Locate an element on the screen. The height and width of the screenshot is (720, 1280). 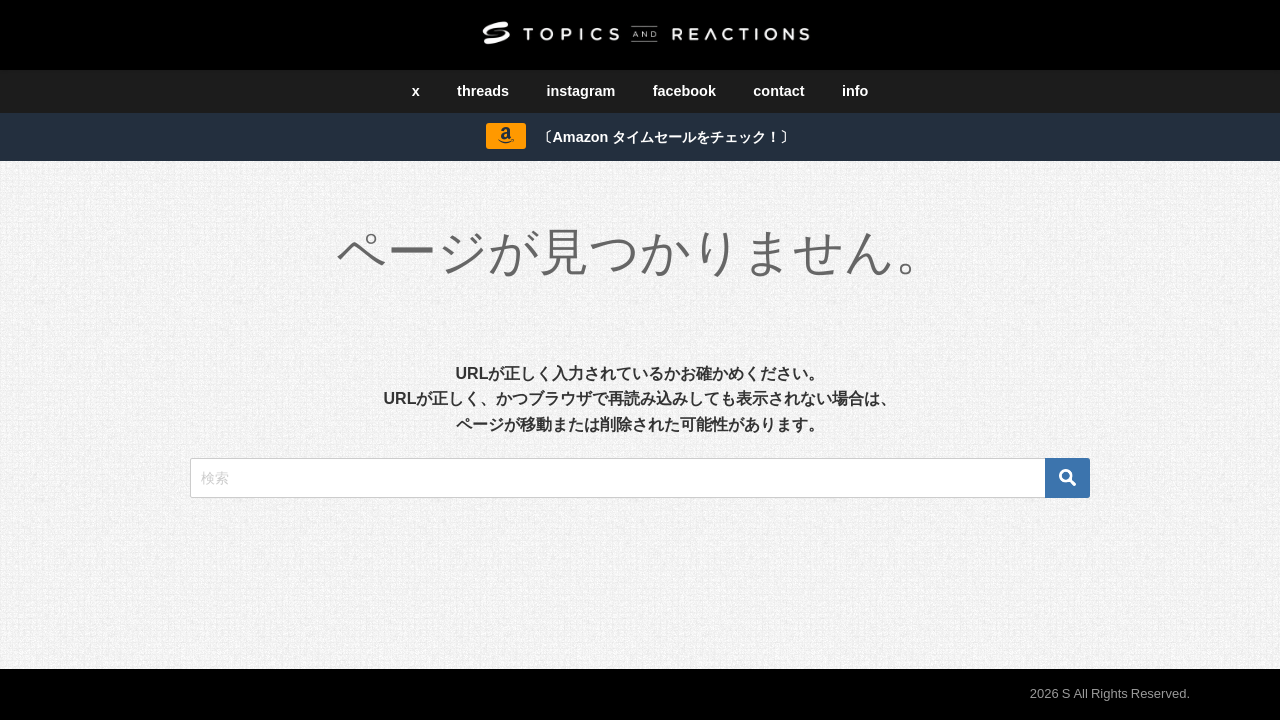
contact is located at coordinates (778, 91).